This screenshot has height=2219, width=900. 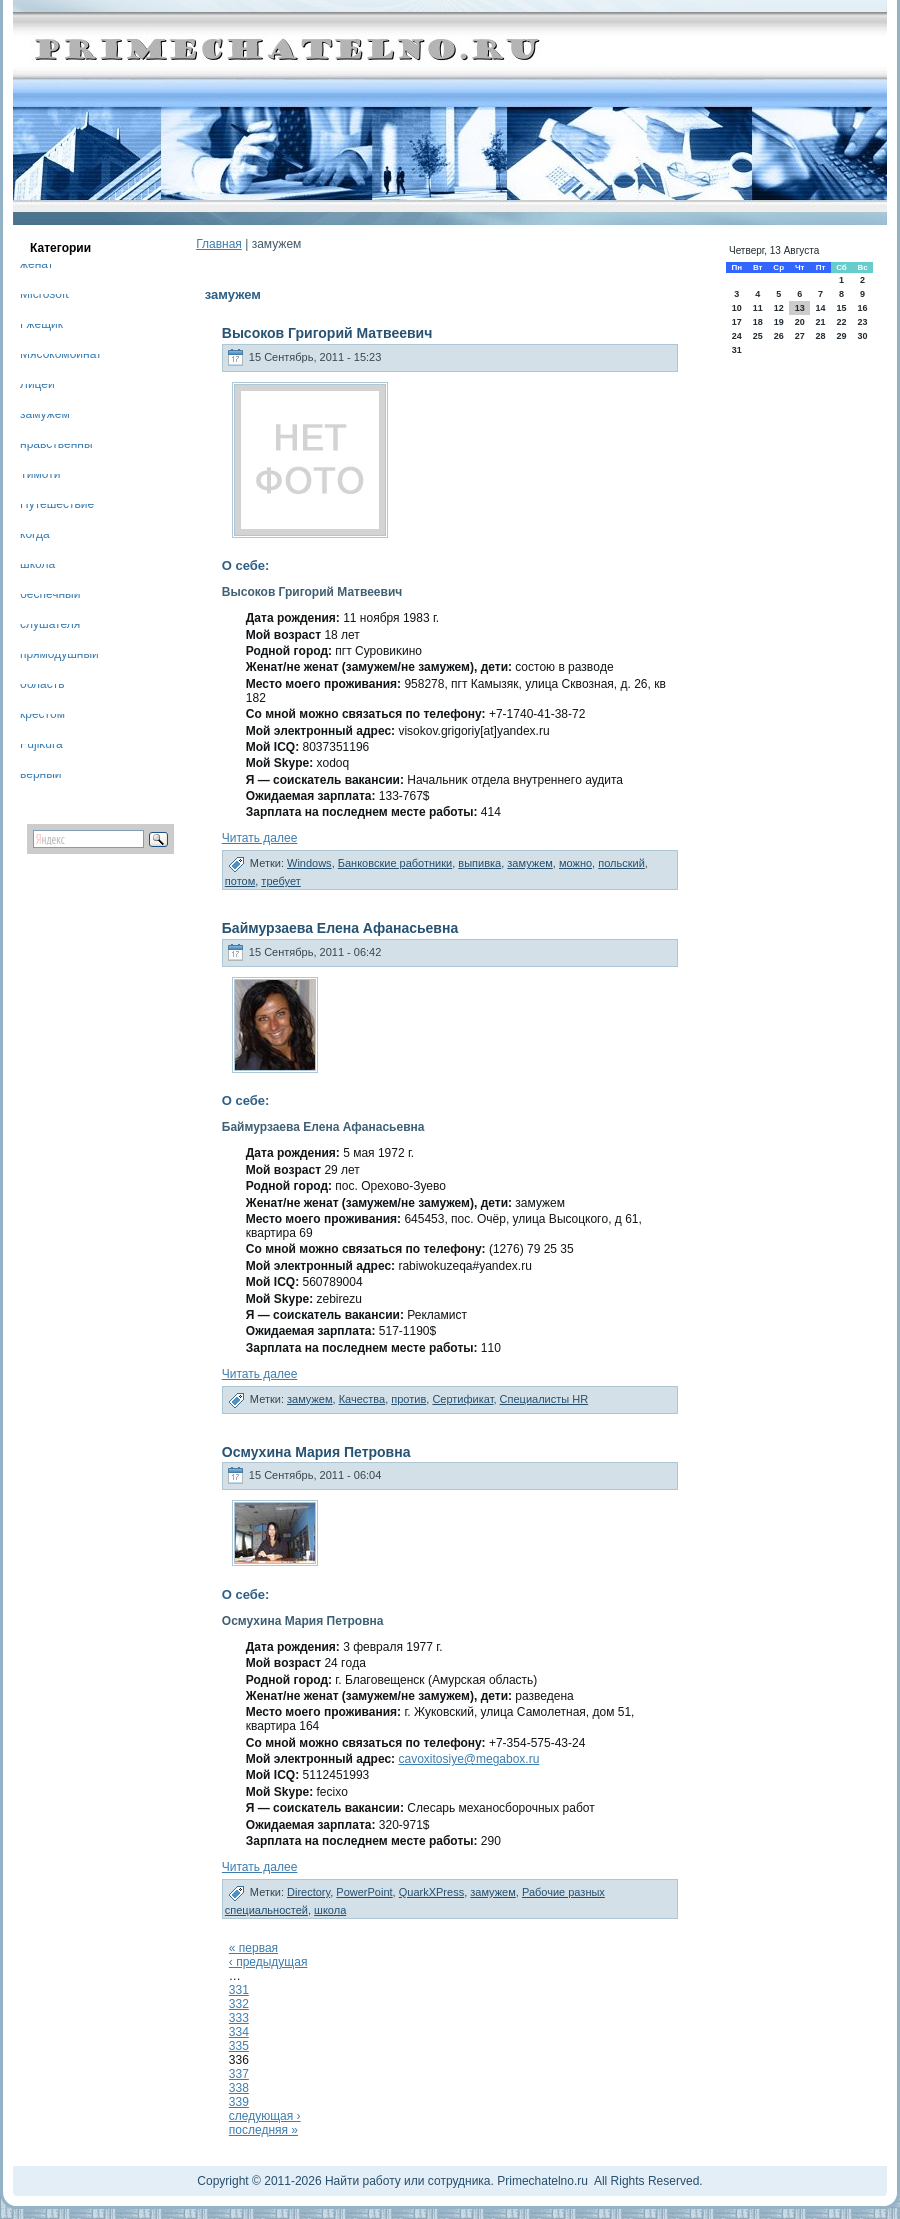 What do you see at coordinates (239, 2018) in the screenshot?
I see `333` at bounding box center [239, 2018].